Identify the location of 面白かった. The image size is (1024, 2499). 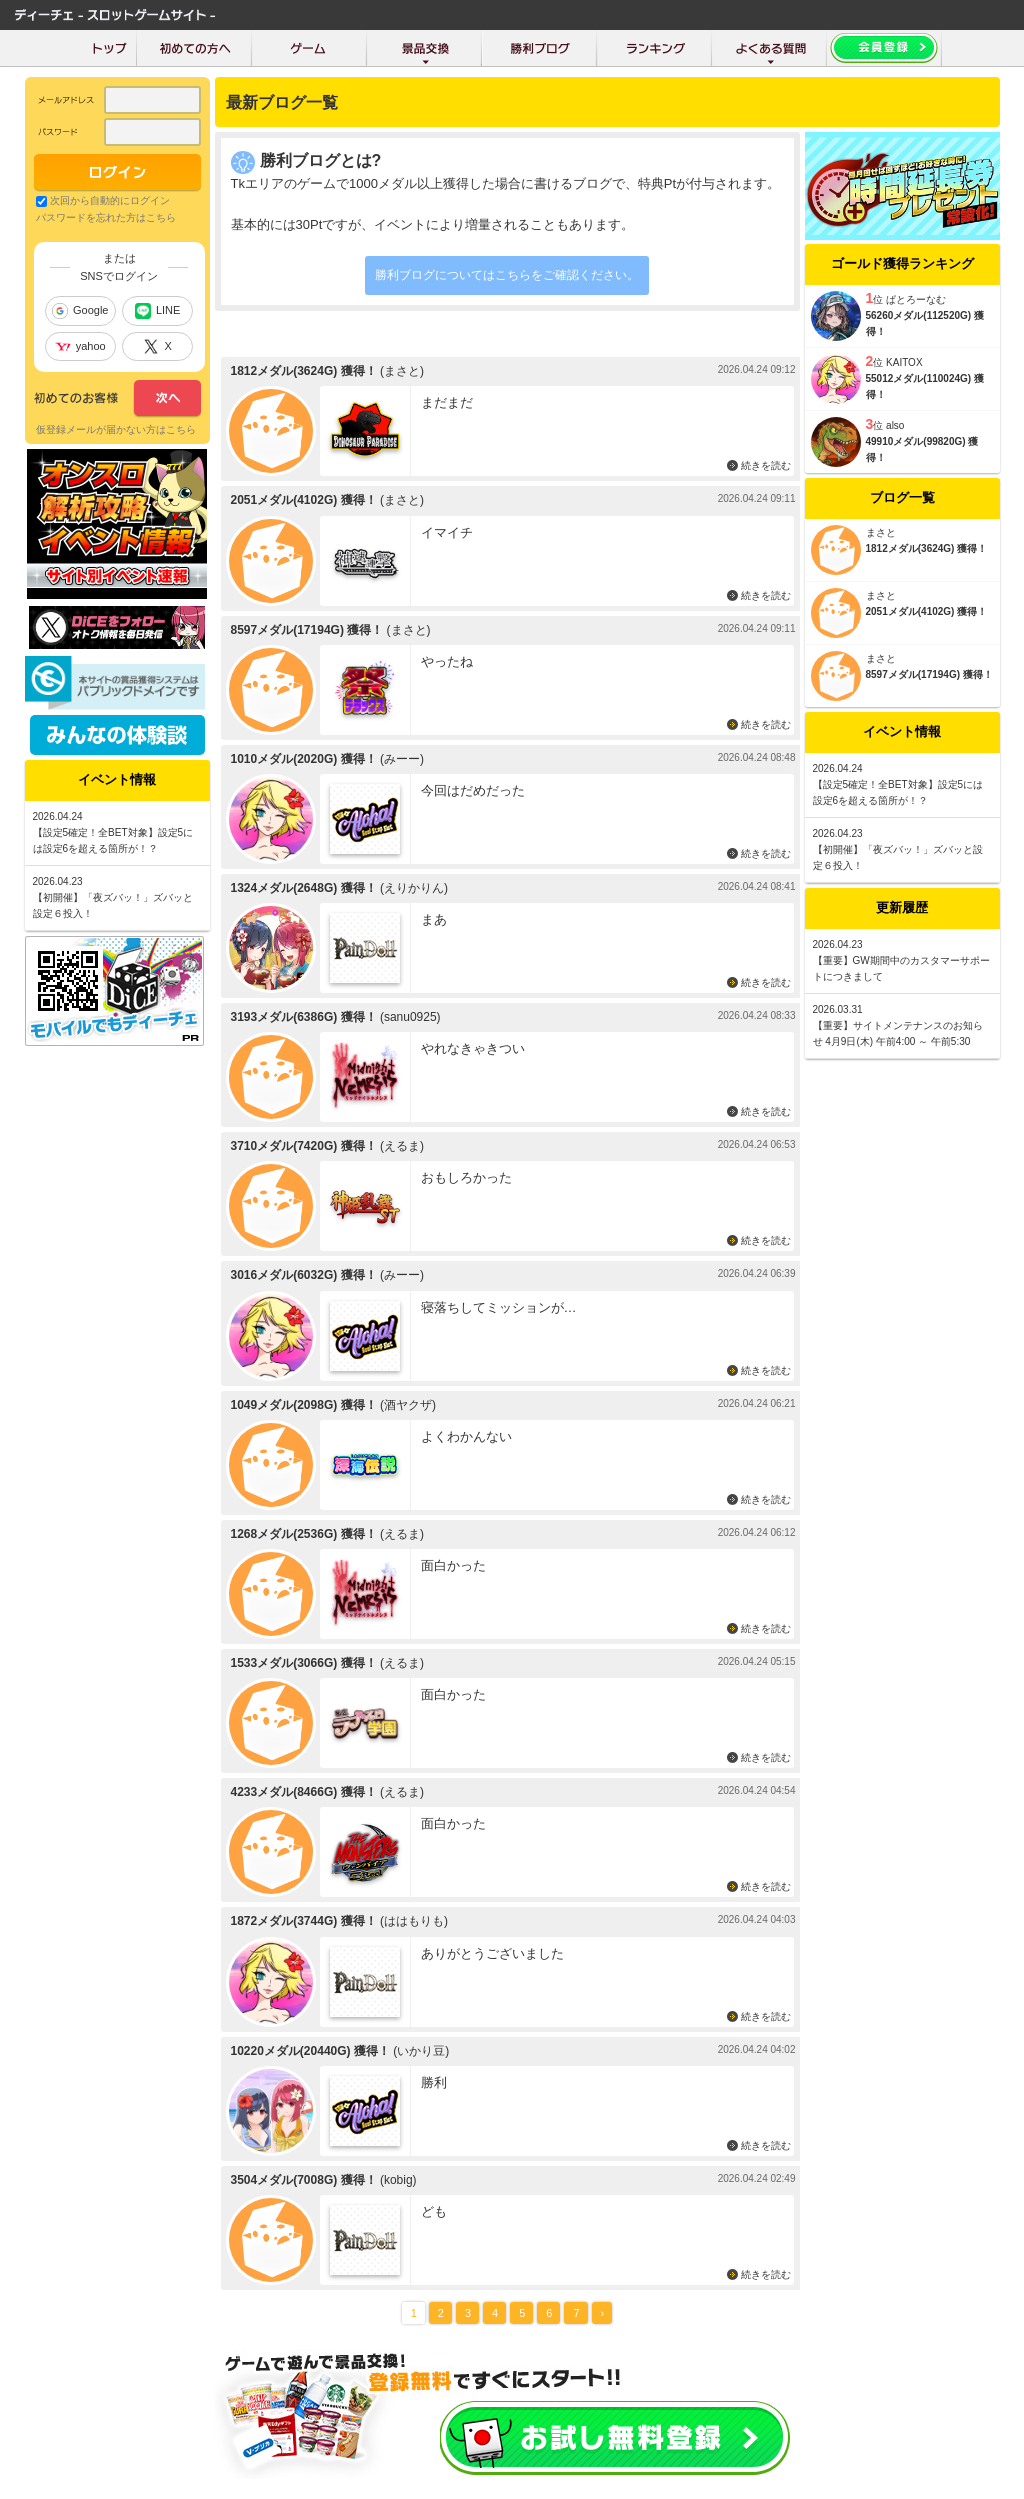
(453, 1565).